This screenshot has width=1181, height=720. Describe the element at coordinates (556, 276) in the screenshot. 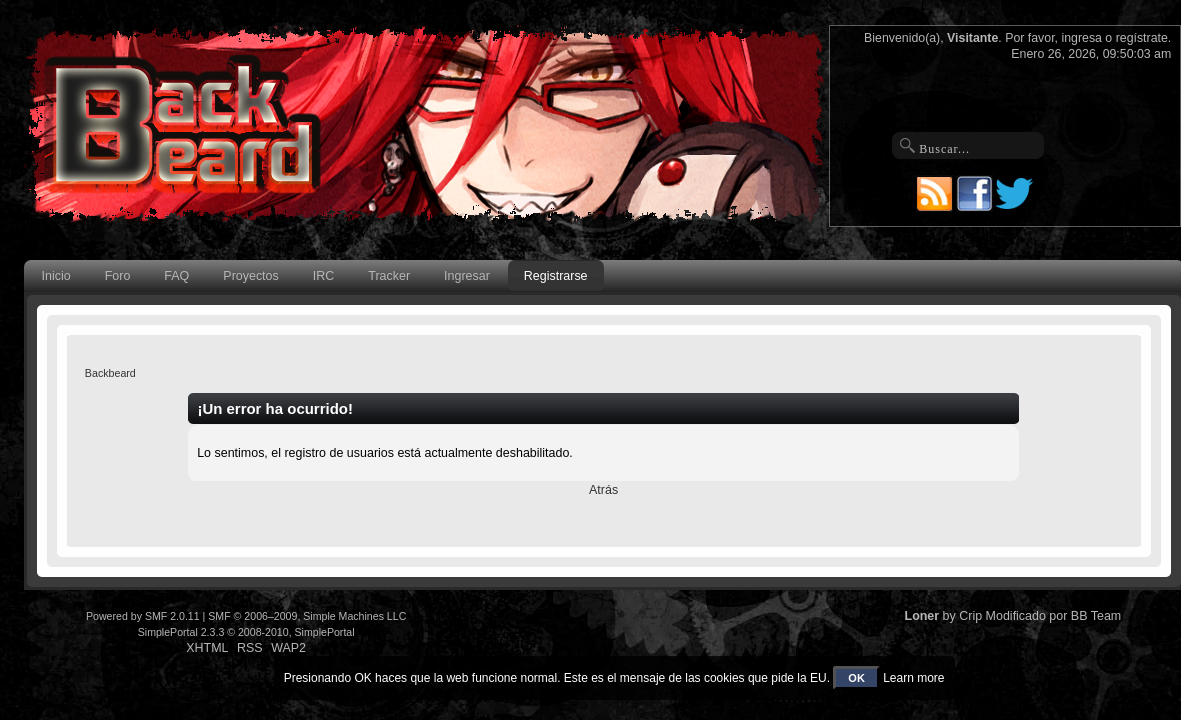

I see `Registrarse` at that location.